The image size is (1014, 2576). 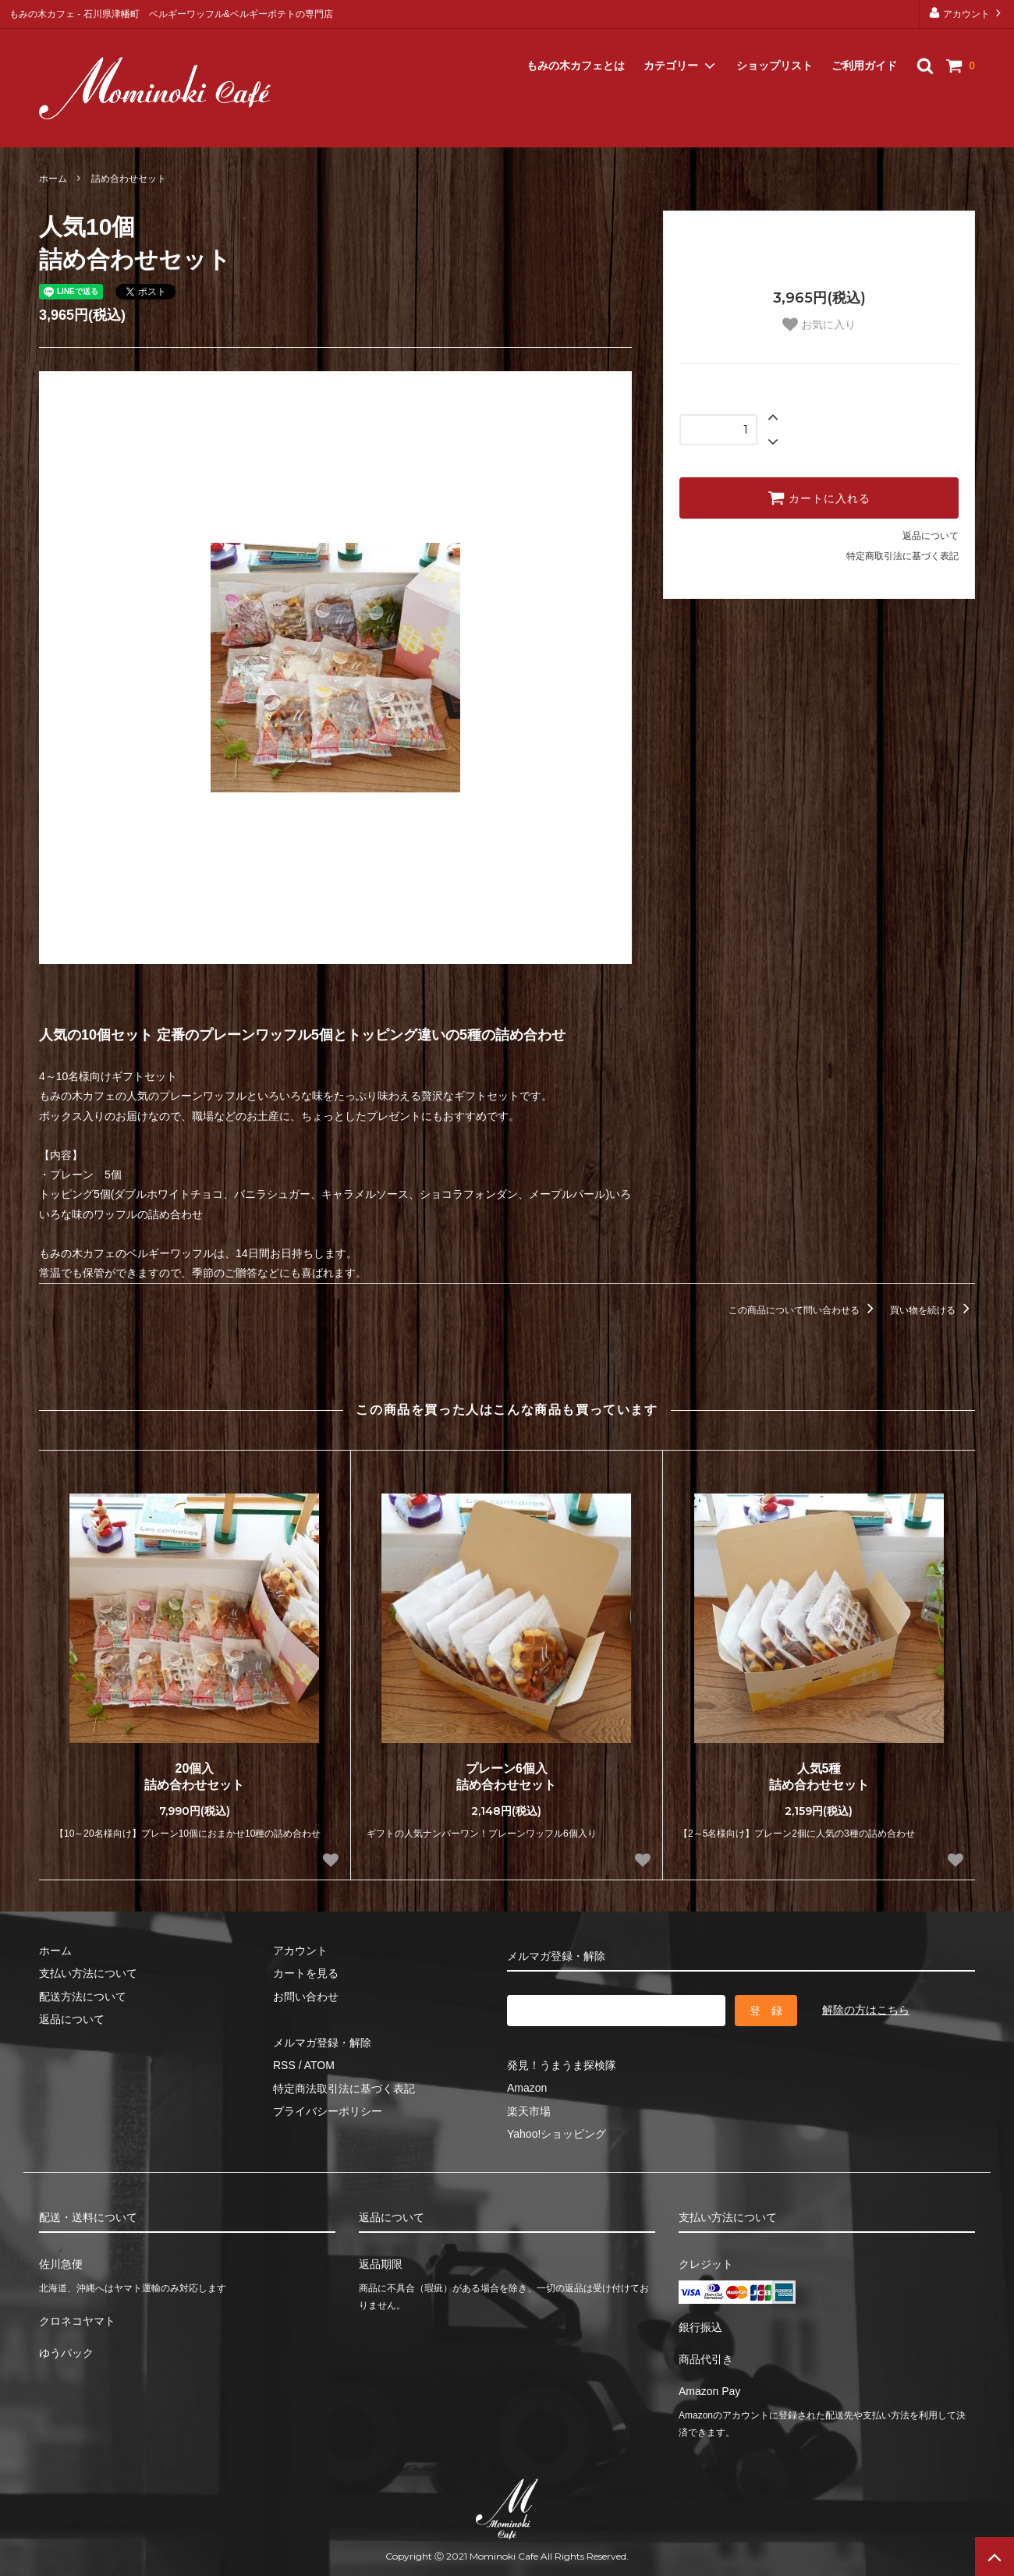 What do you see at coordinates (128, 178) in the screenshot?
I see `詰め合わせセット` at bounding box center [128, 178].